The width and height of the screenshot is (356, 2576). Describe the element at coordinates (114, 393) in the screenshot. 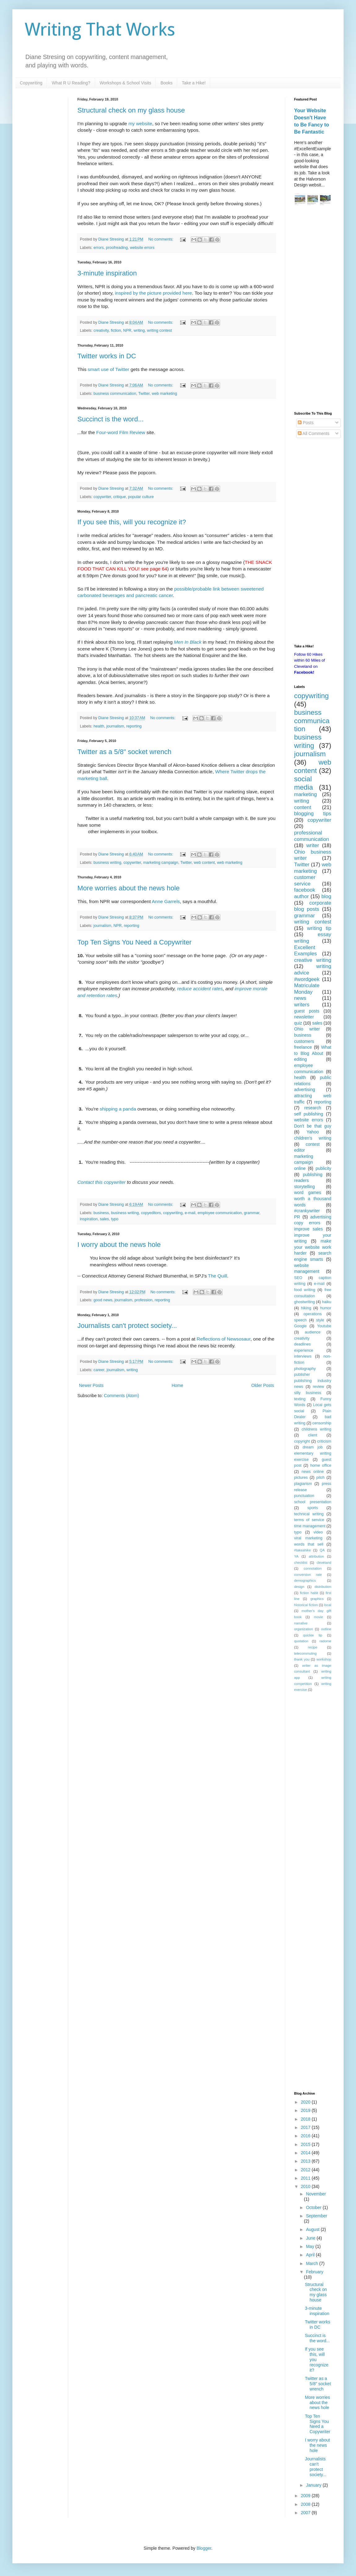

I see `business communication` at that location.